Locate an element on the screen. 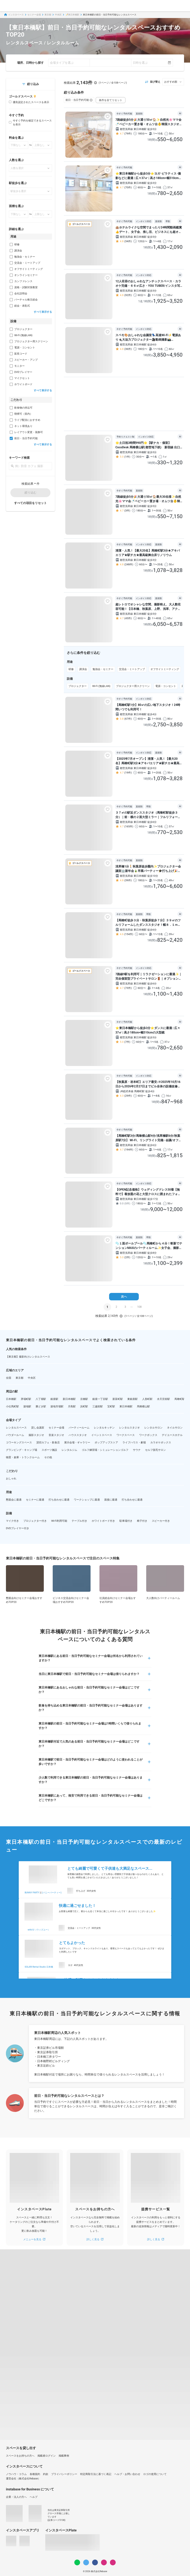 This screenshot has width=190, height=2576. オフサイトミーティング is located at coordinates (164, 669).